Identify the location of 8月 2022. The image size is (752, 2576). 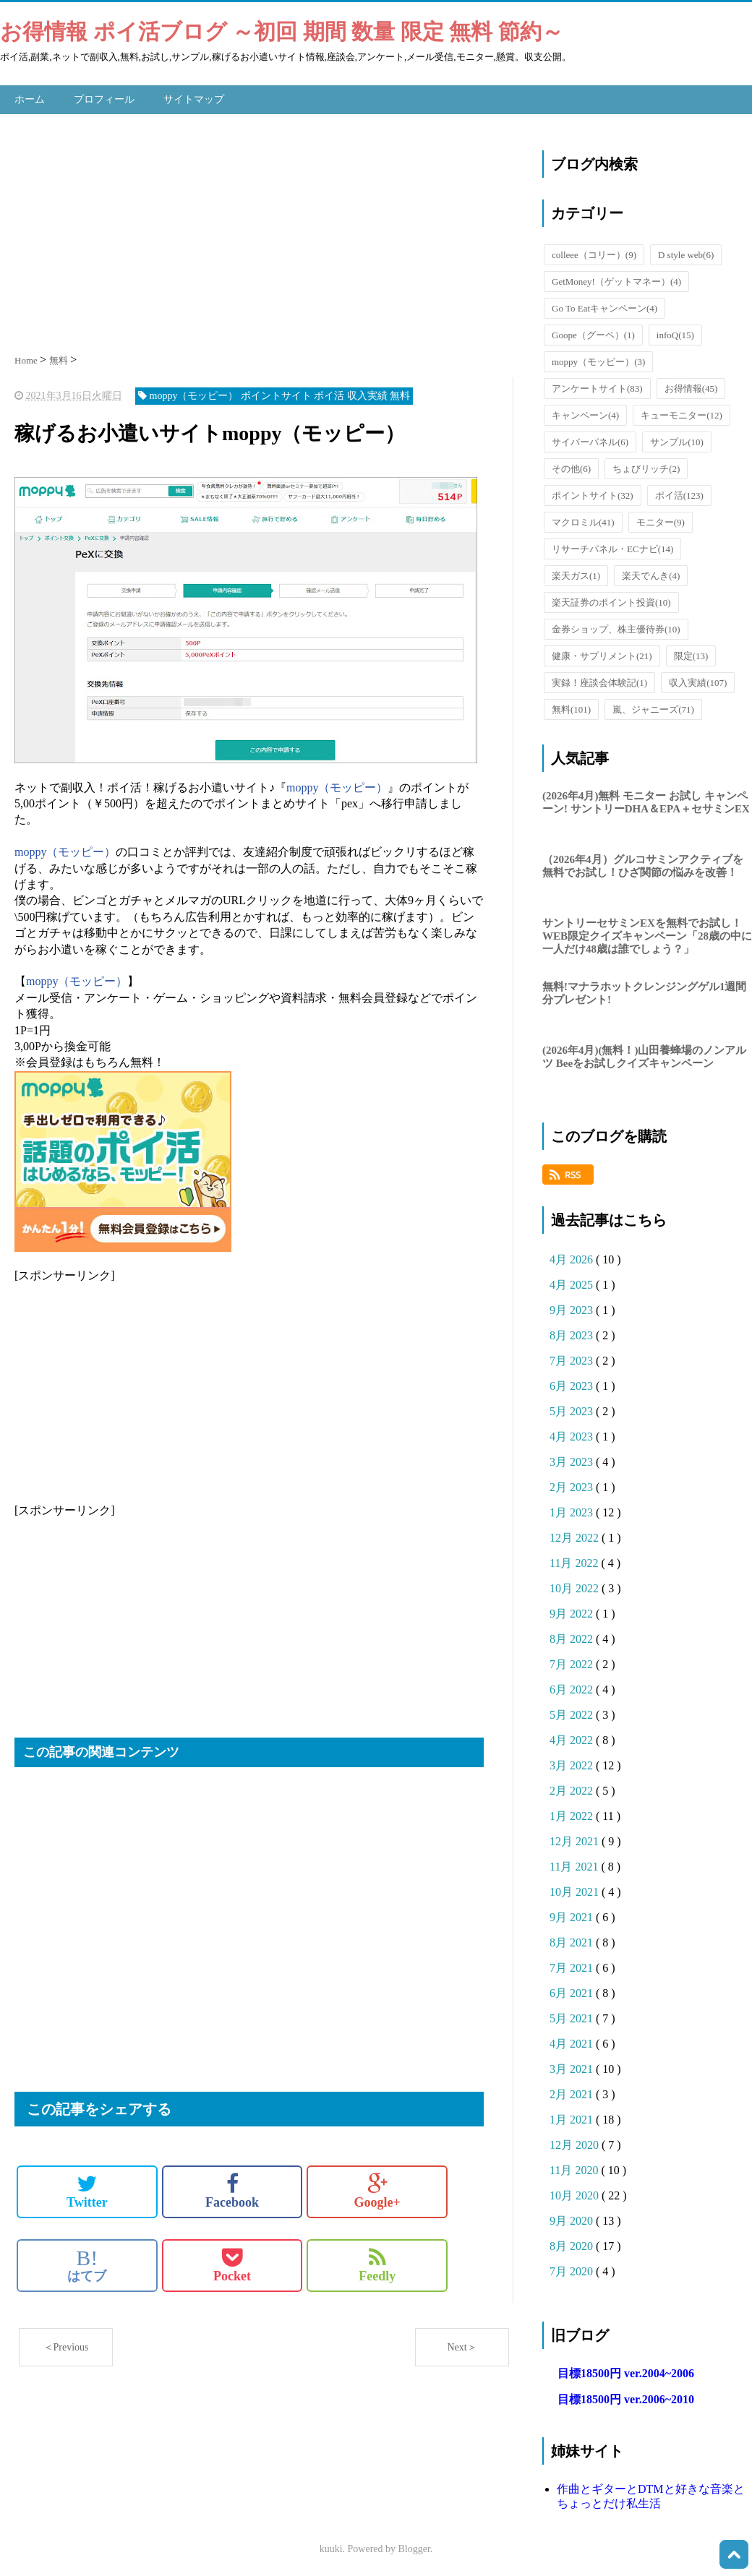
(573, 1637).